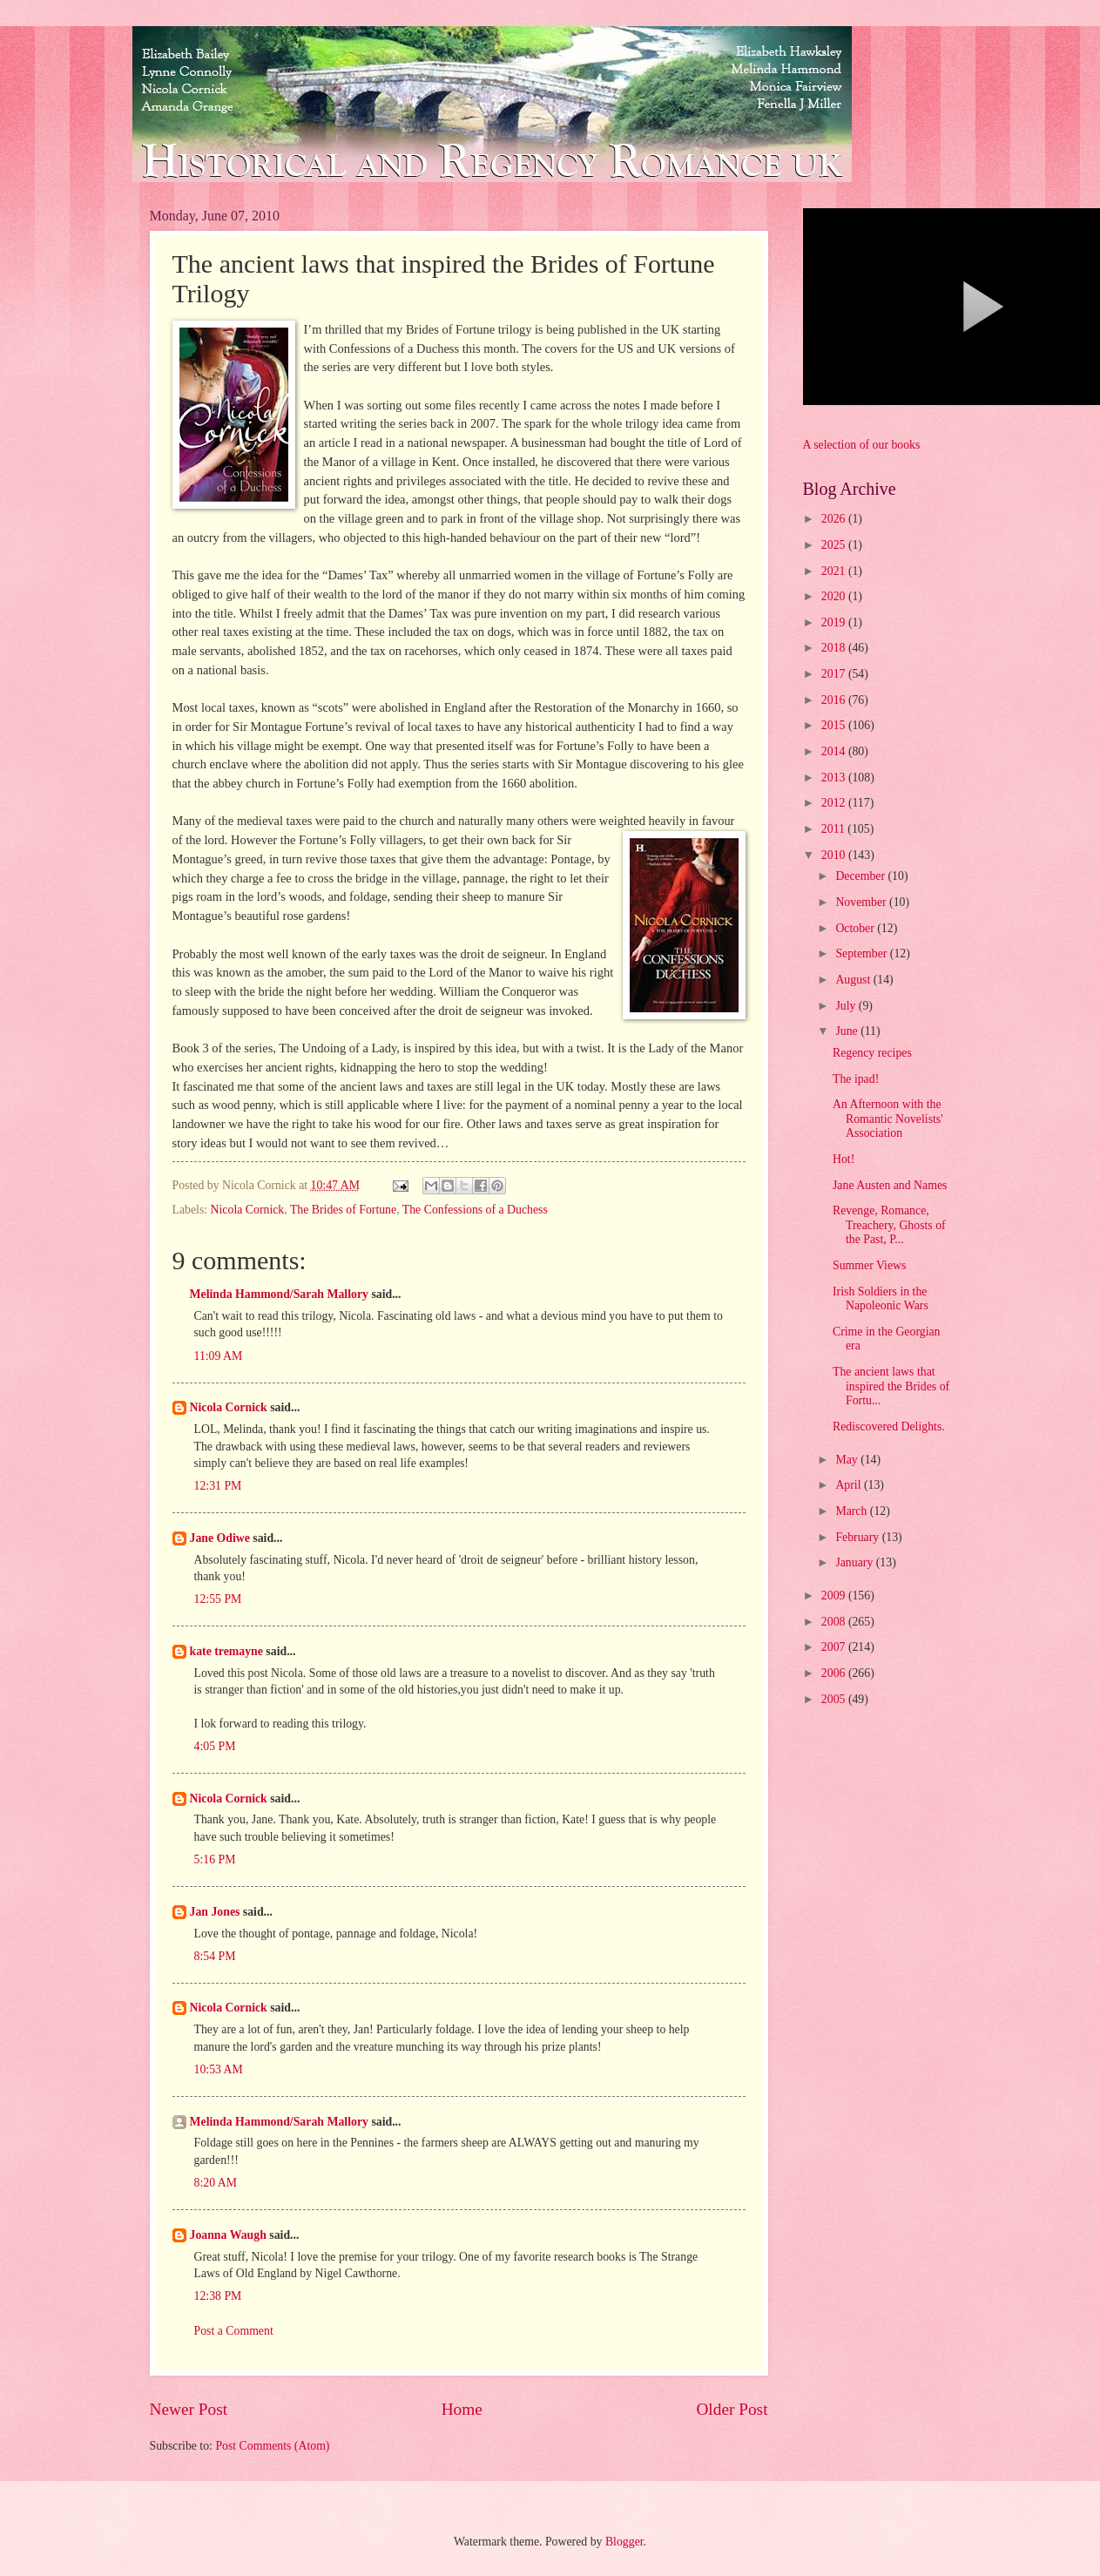 The image size is (1100, 2576). Describe the element at coordinates (226, 1651) in the screenshot. I see `kate tremayne` at that location.